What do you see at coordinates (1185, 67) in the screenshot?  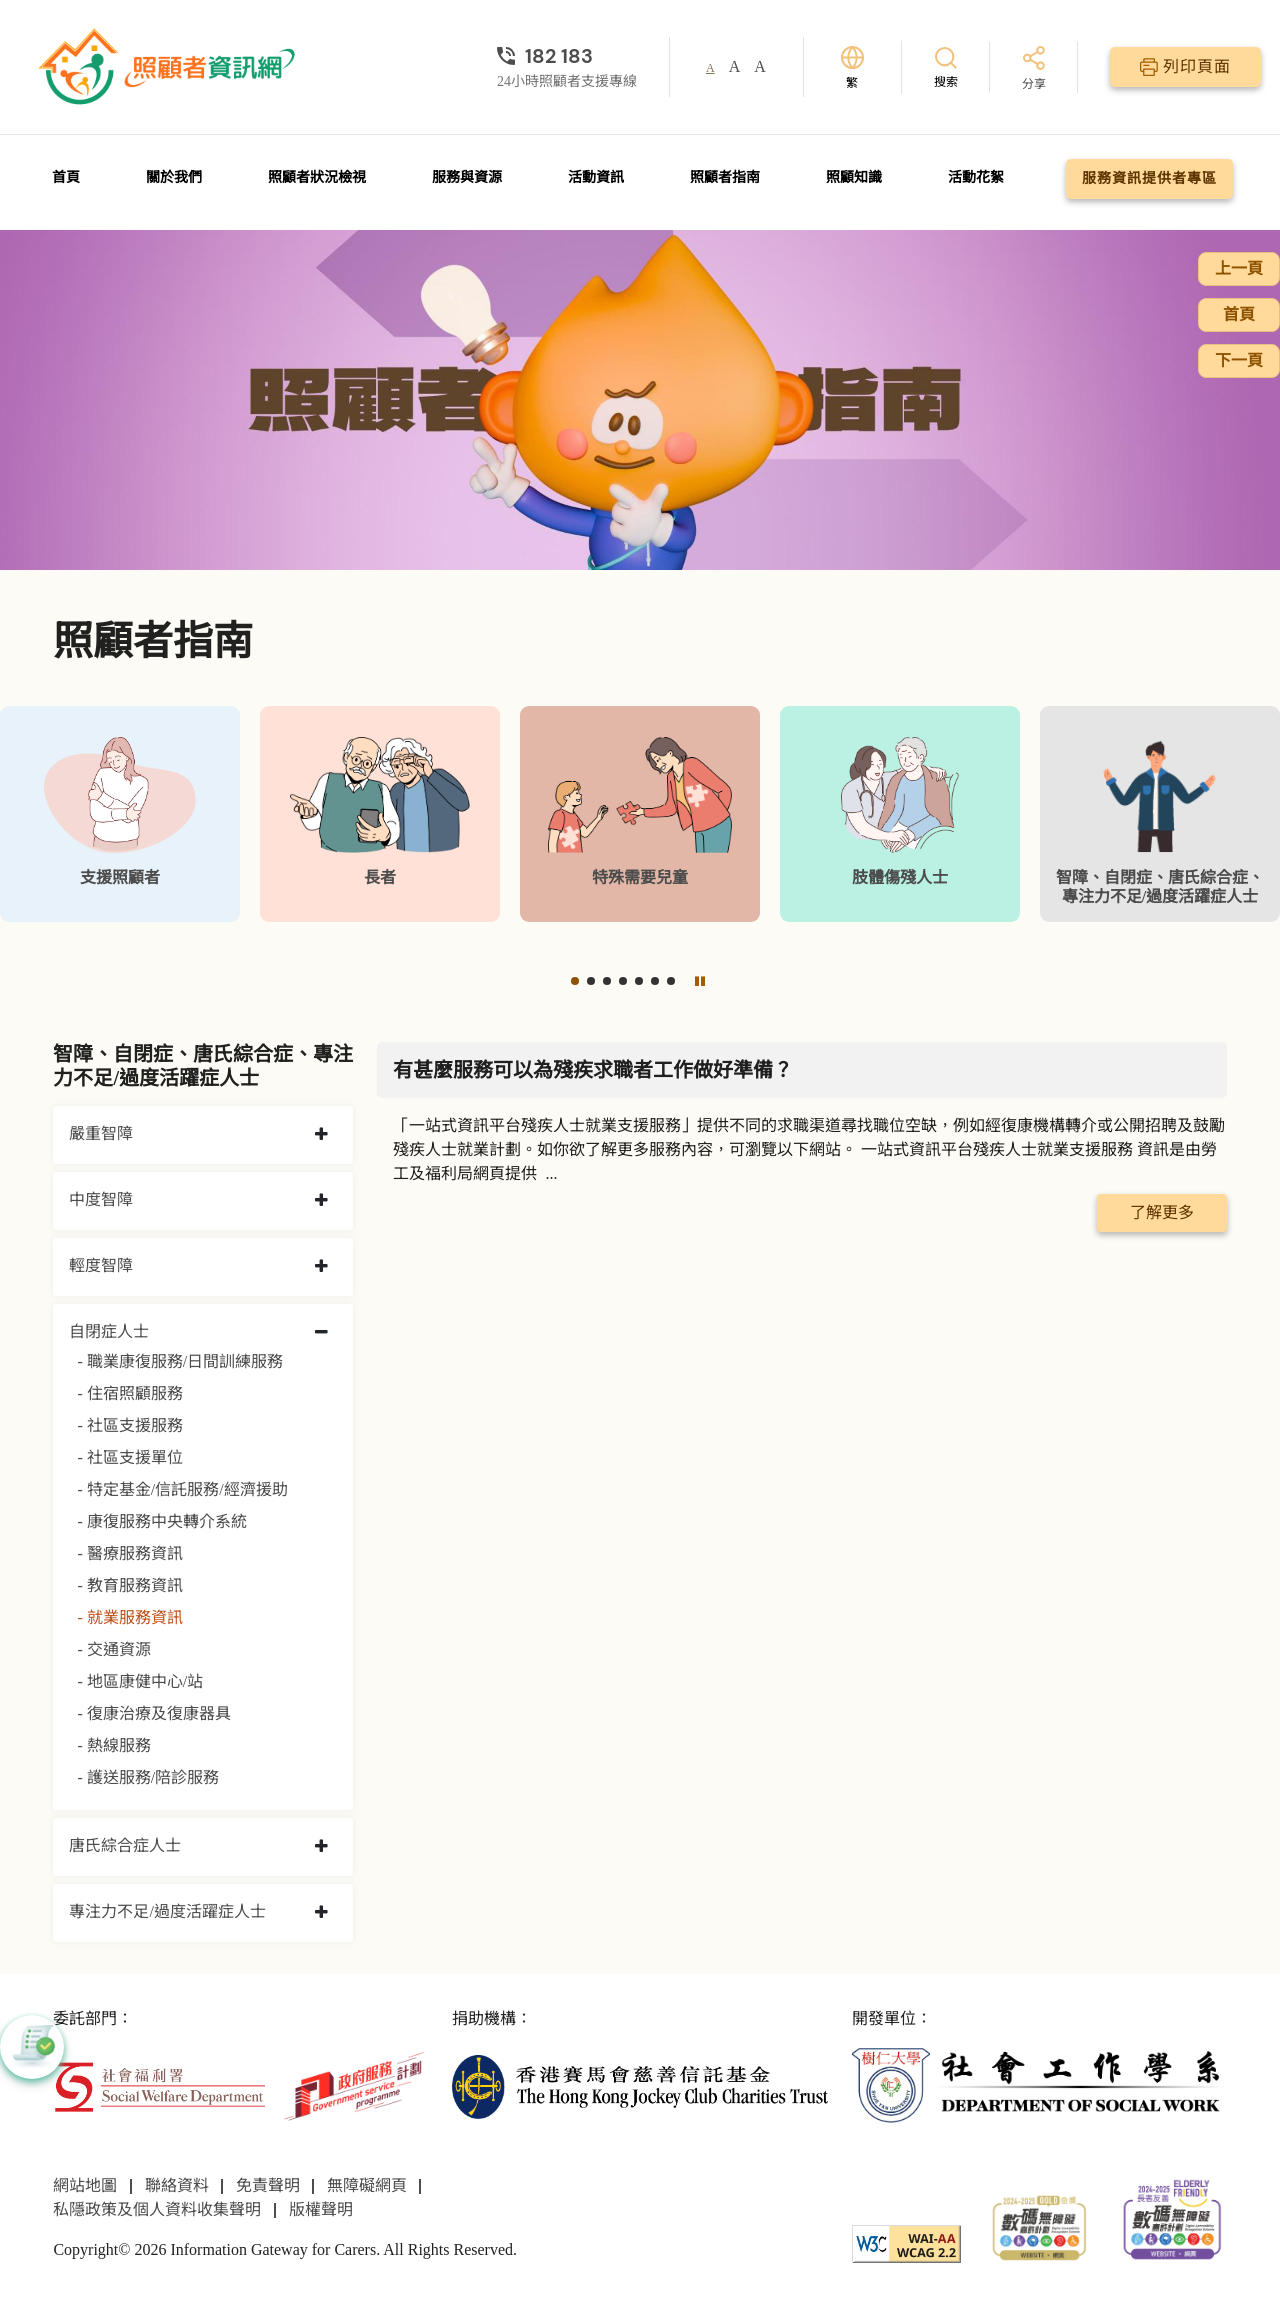 I see `[列印頁面]` at bounding box center [1185, 67].